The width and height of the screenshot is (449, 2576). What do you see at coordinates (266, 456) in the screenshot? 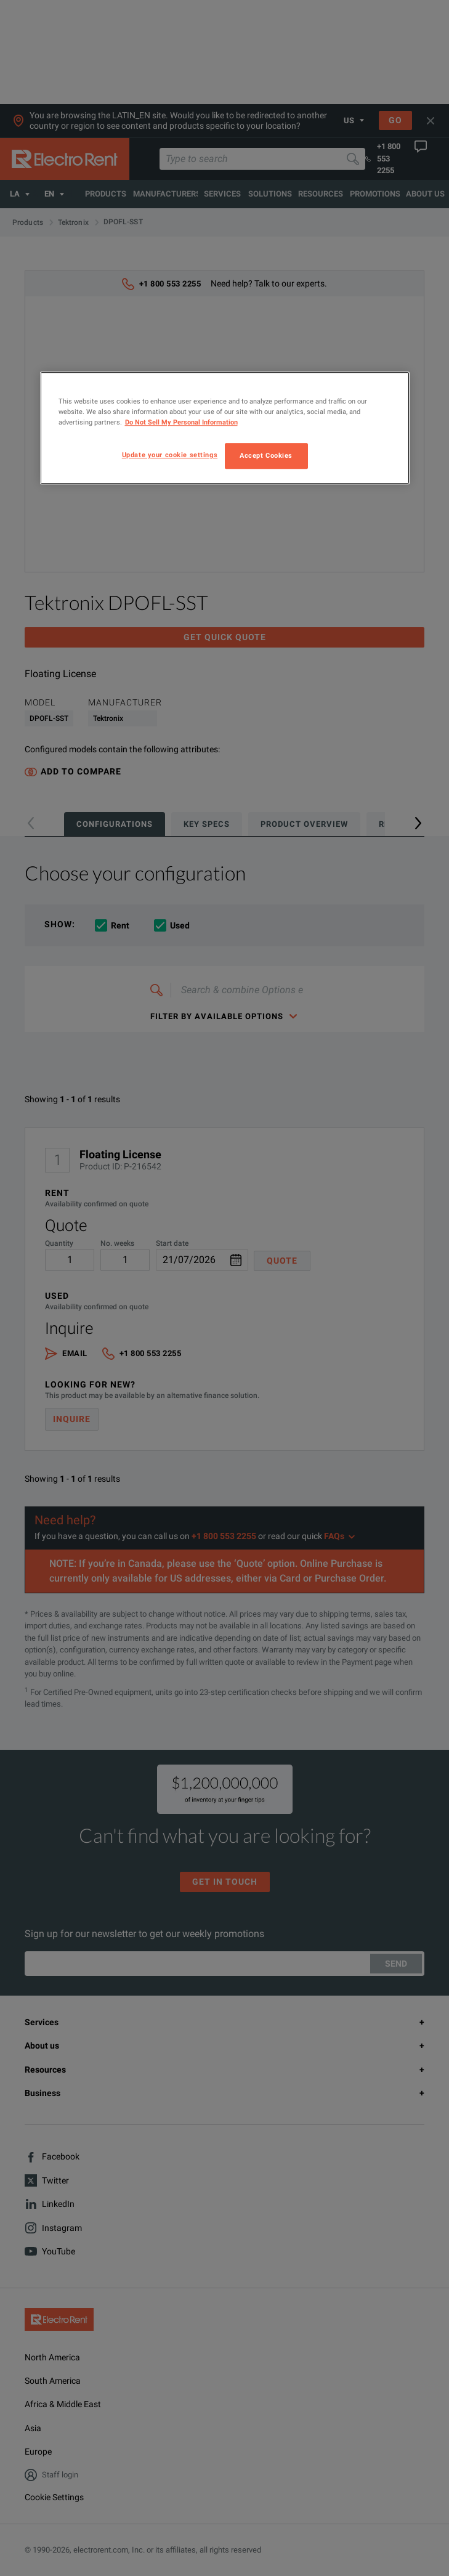
I see `Accept Cookies` at bounding box center [266, 456].